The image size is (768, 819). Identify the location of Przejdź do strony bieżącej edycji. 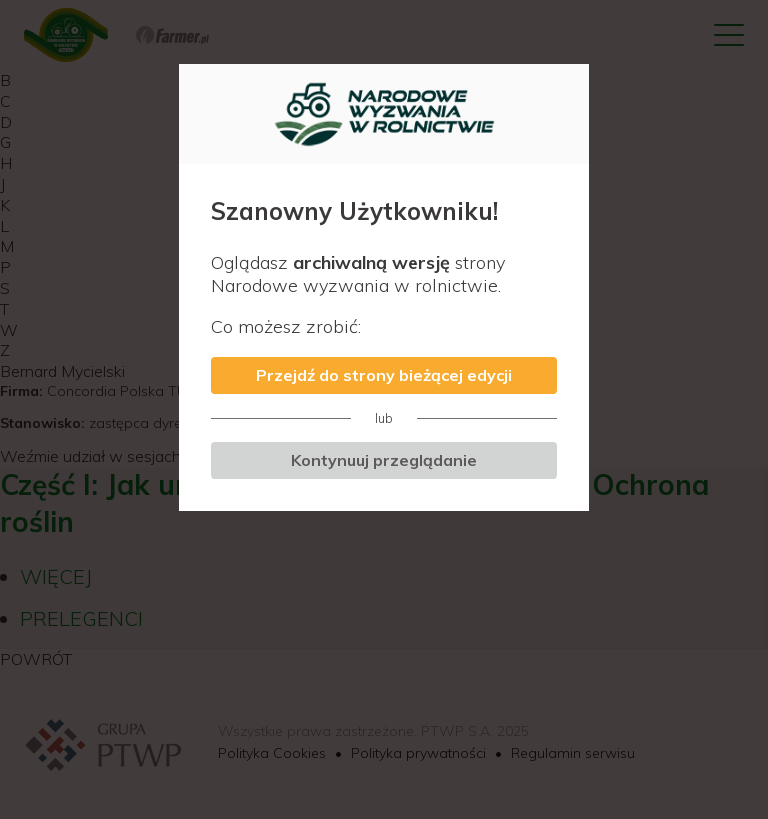
(384, 375).